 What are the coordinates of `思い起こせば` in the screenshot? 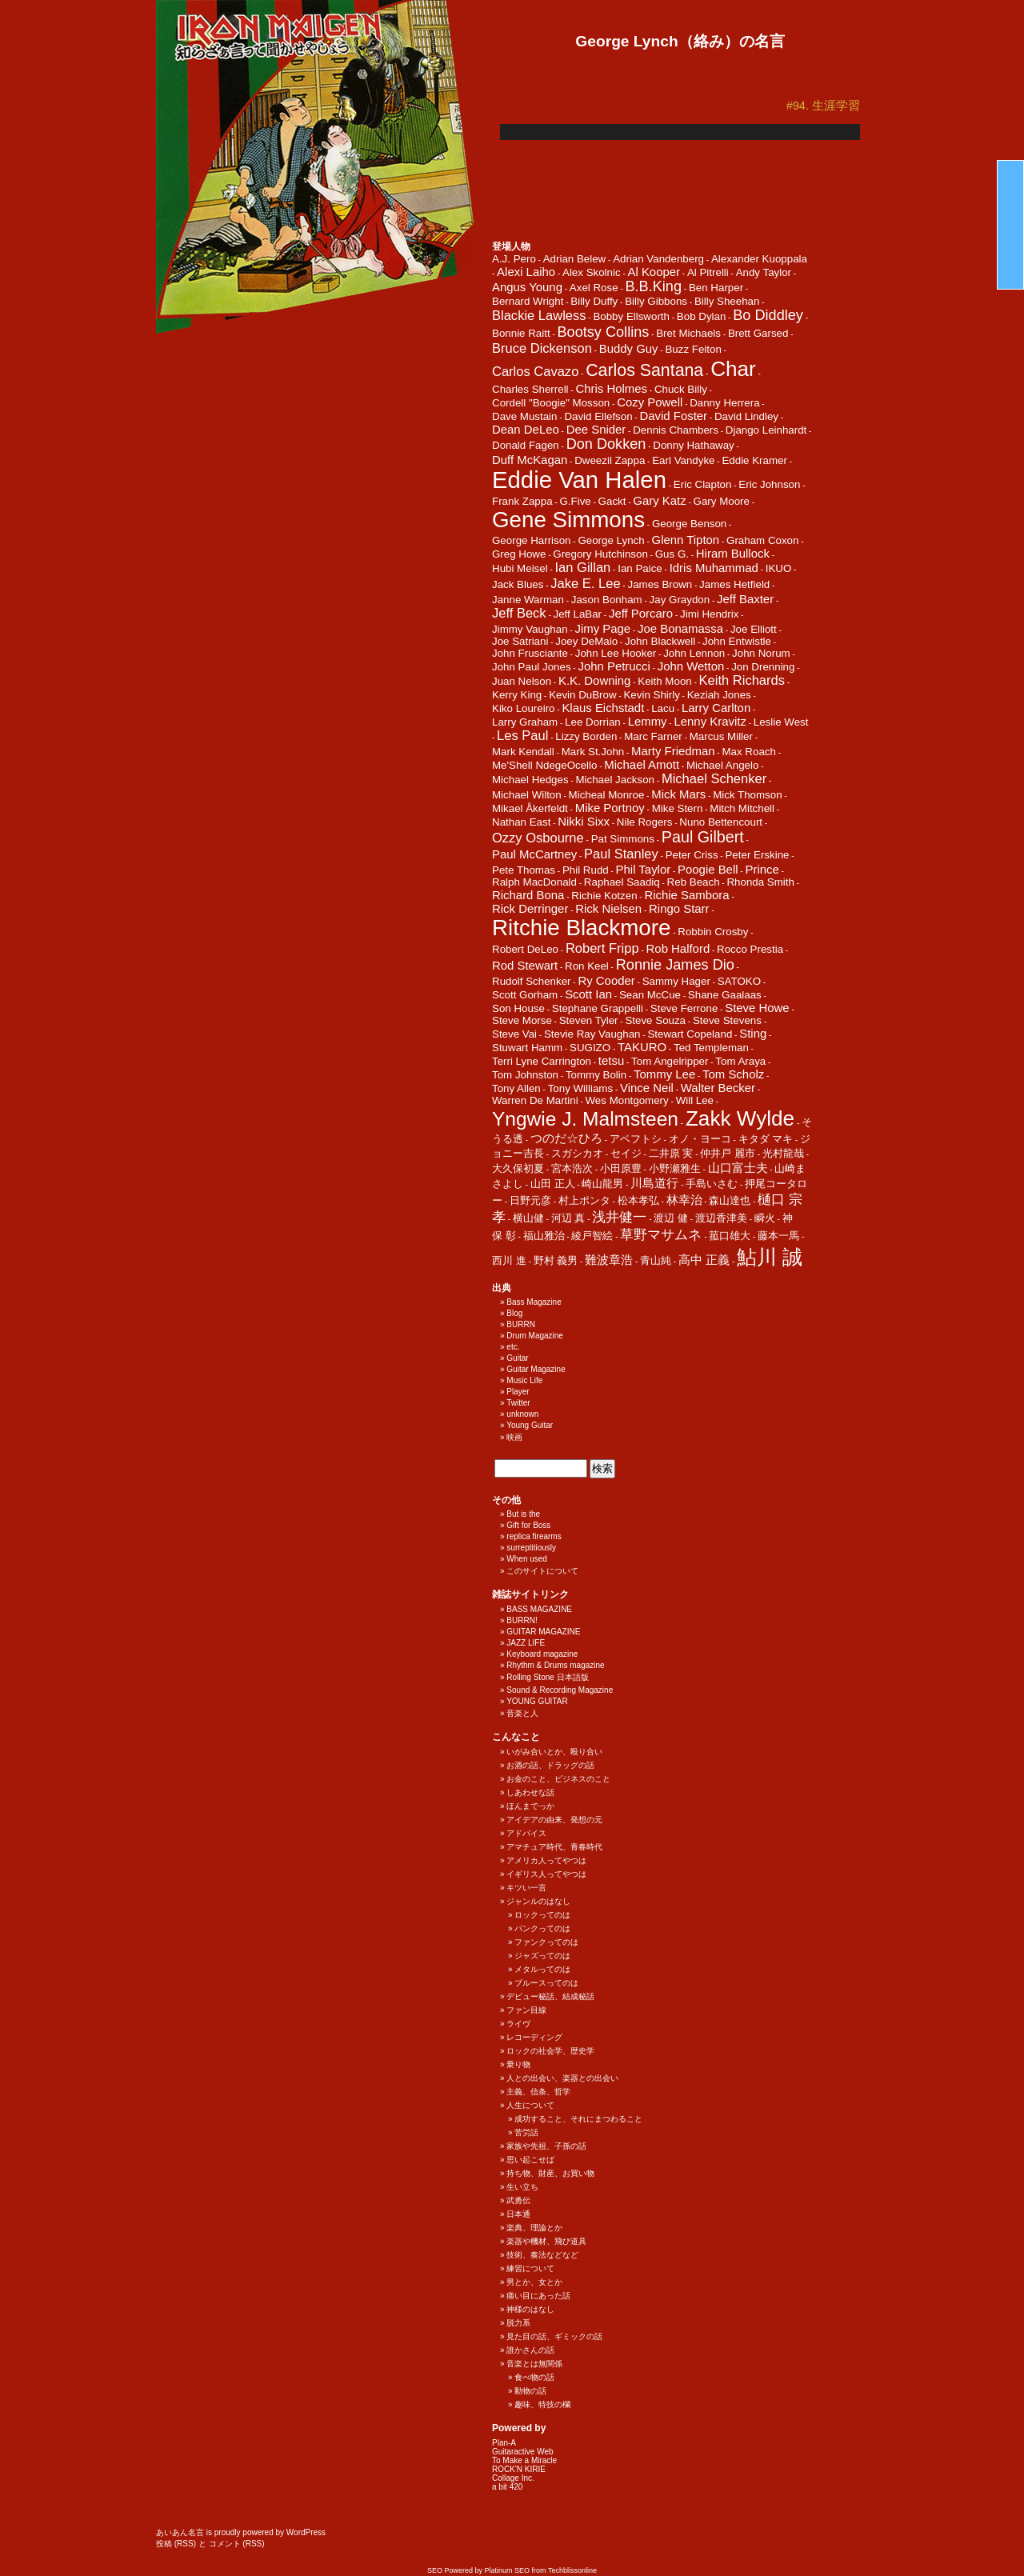 It's located at (530, 2159).